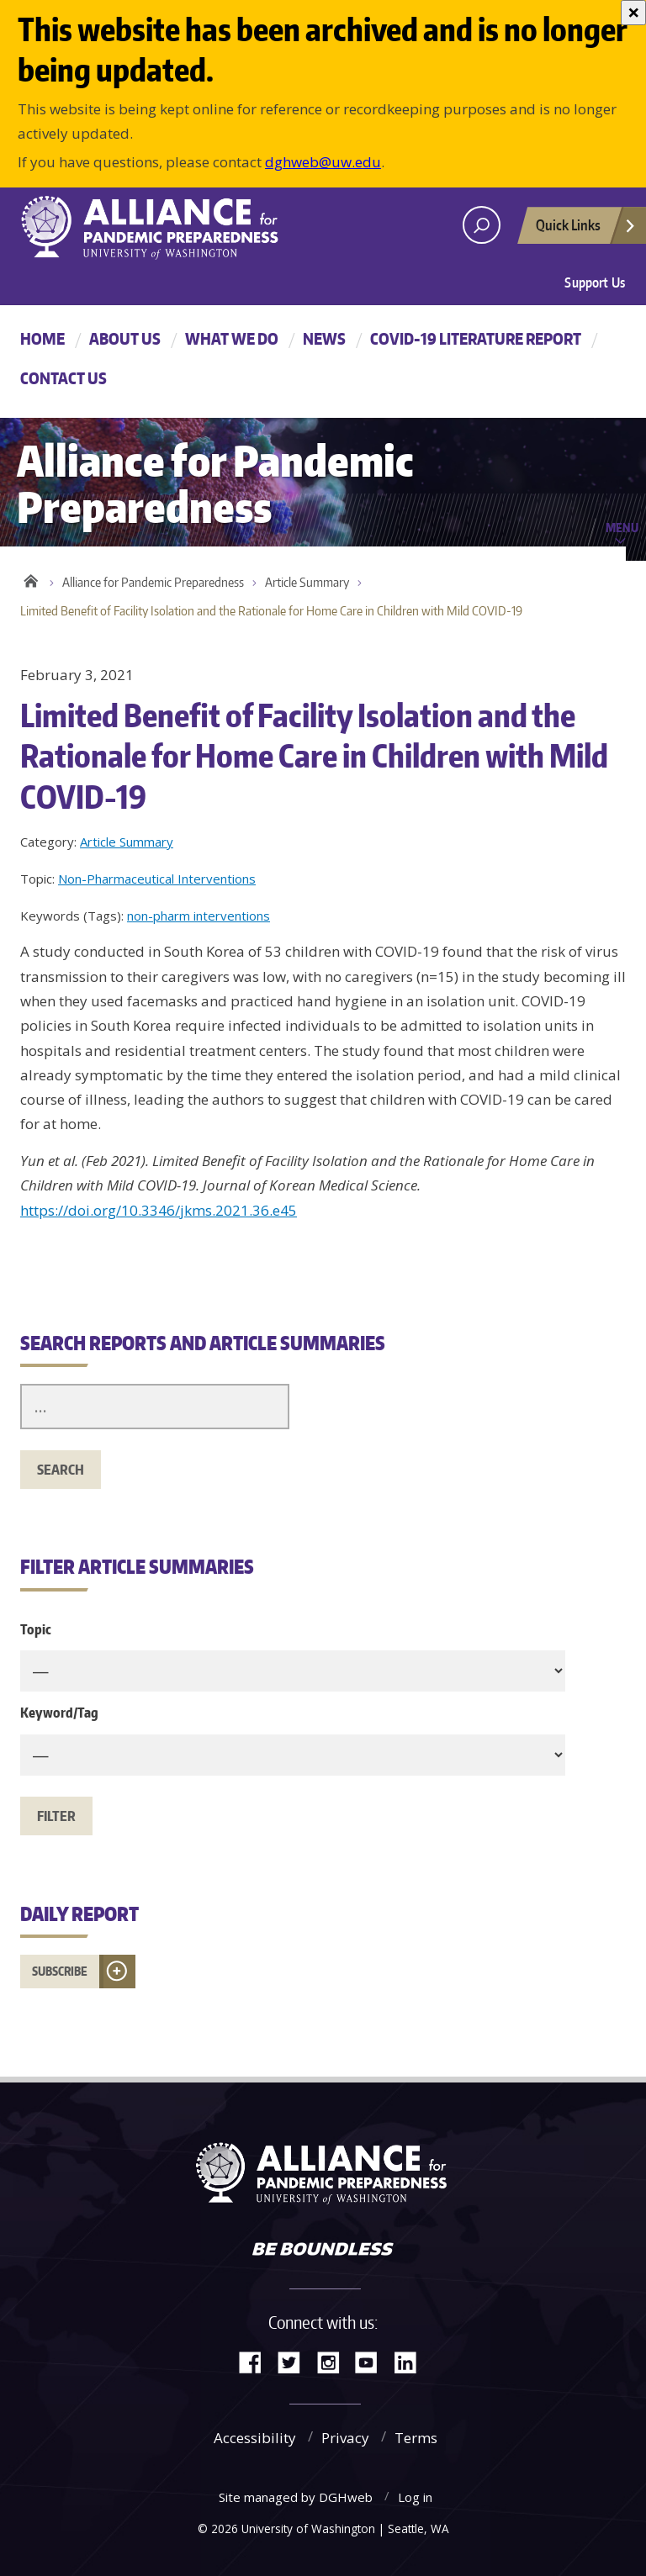 Image resolution: width=646 pixels, height=2576 pixels. I want to click on non-pharm interventions, so click(198, 915).